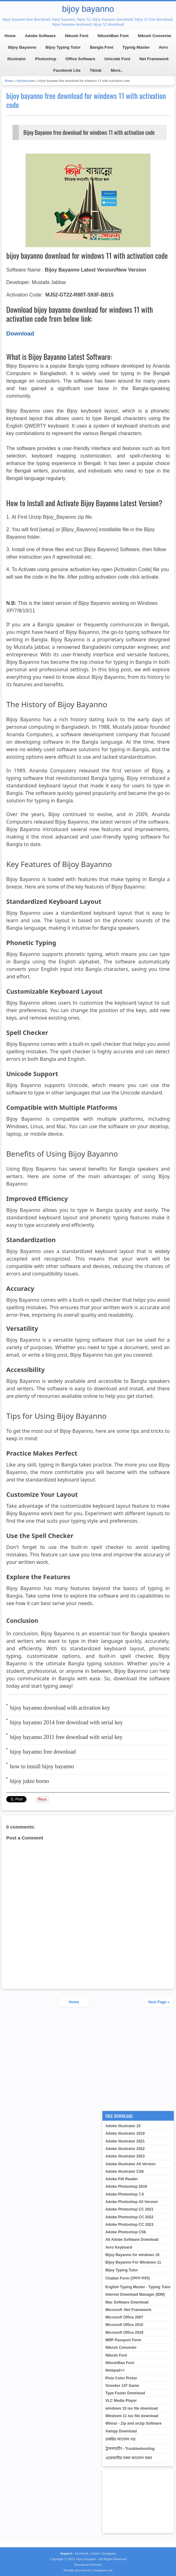 The width and height of the screenshot is (176, 2576). Describe the element at coordinates (129, 2224) in the screenshot. I see `Adobe Photoshop CC 2023` at that location.